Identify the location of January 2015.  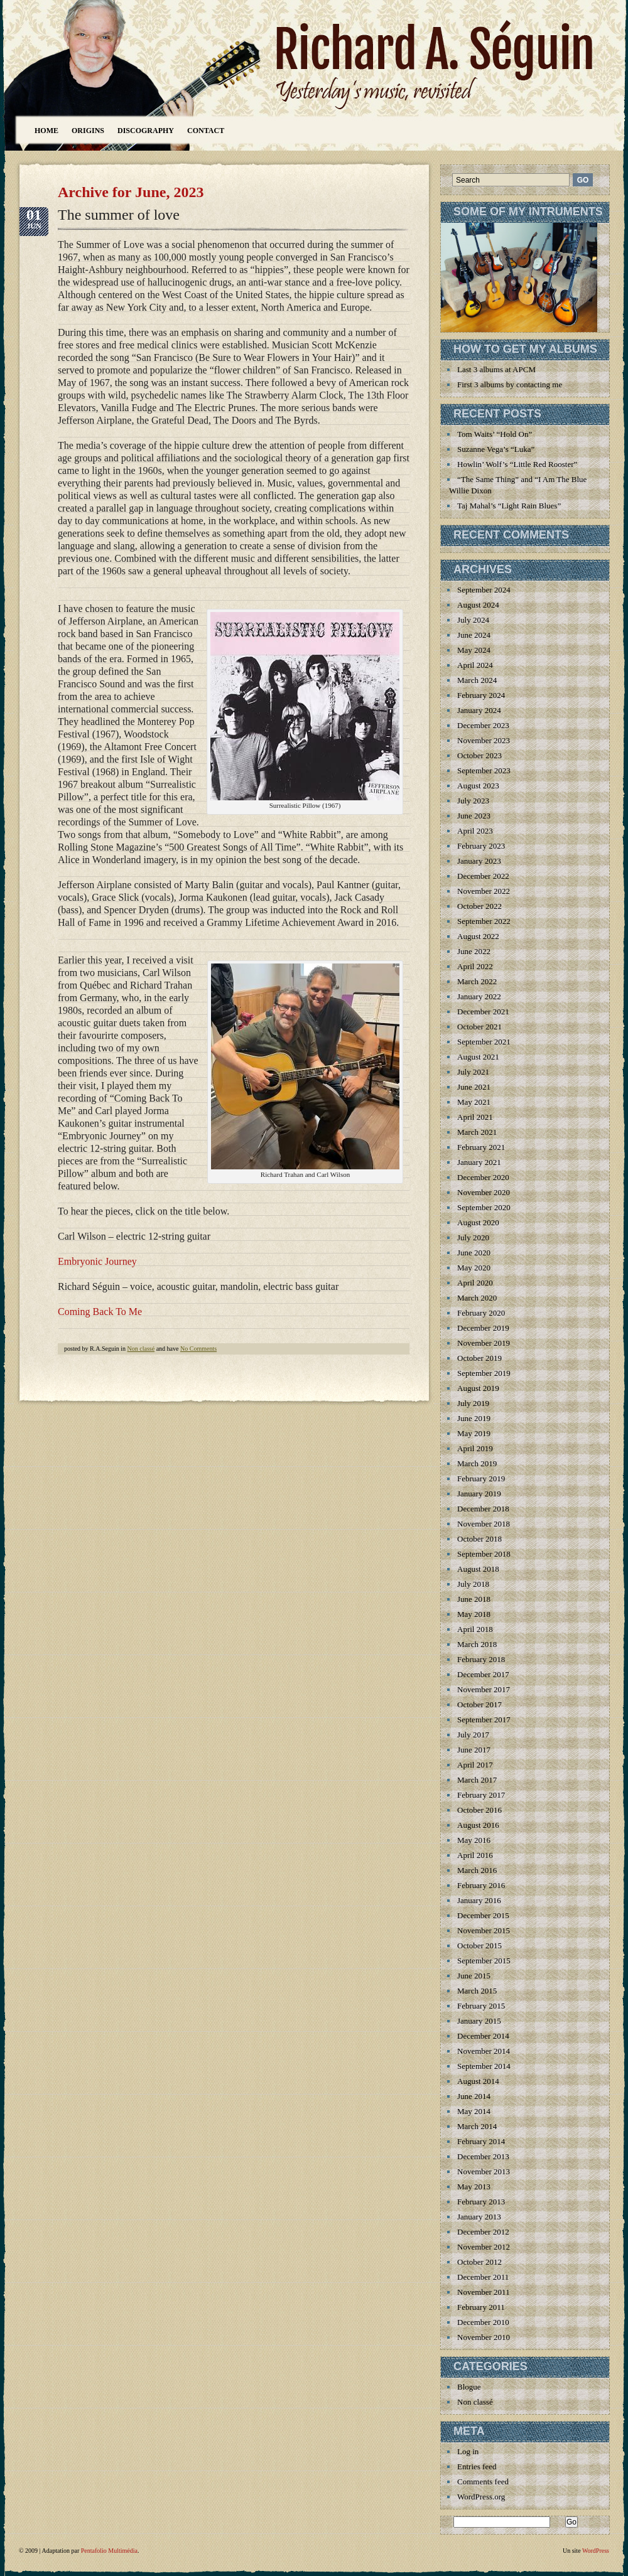
(479, 2021).